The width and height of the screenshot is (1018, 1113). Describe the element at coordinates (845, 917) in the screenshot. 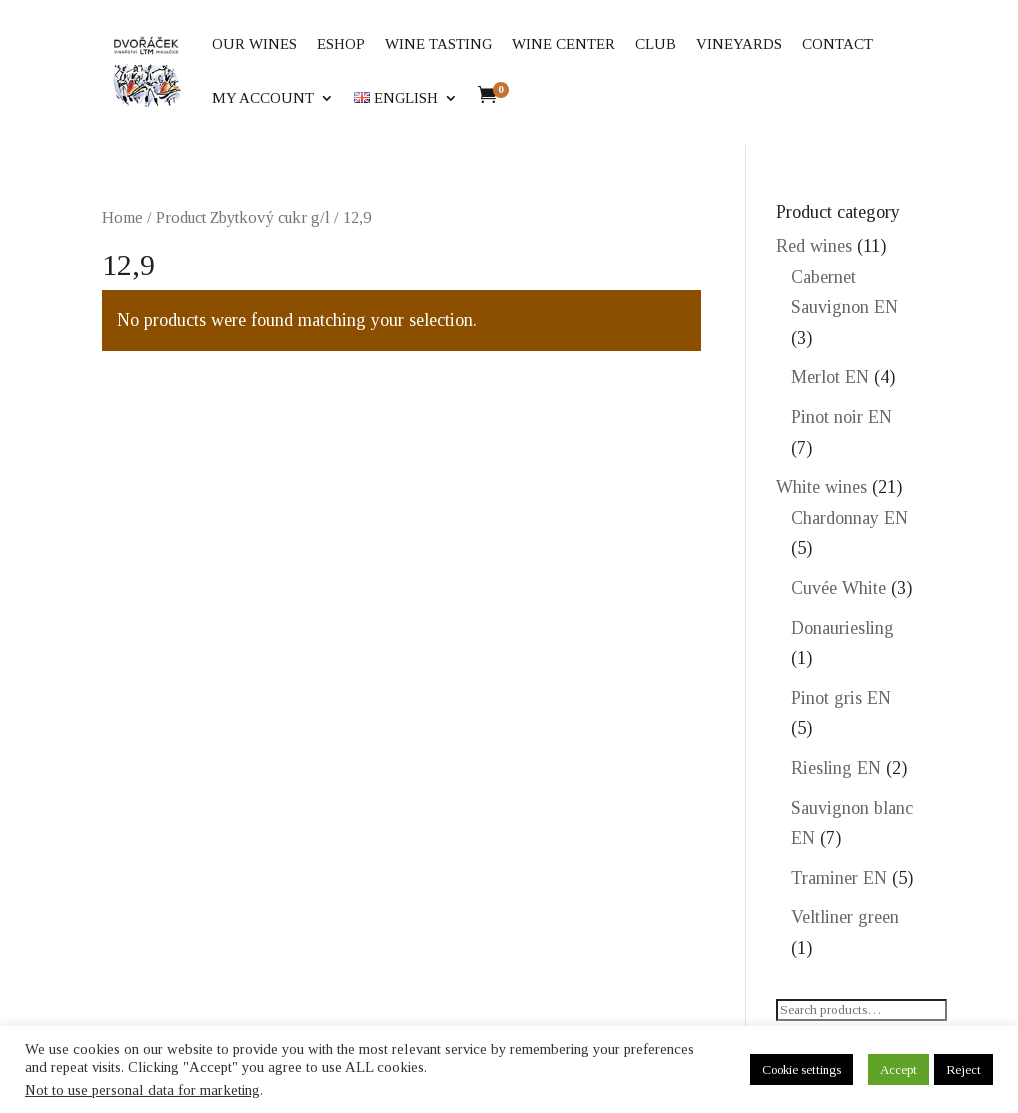

I see `Veltliner green` at that location.